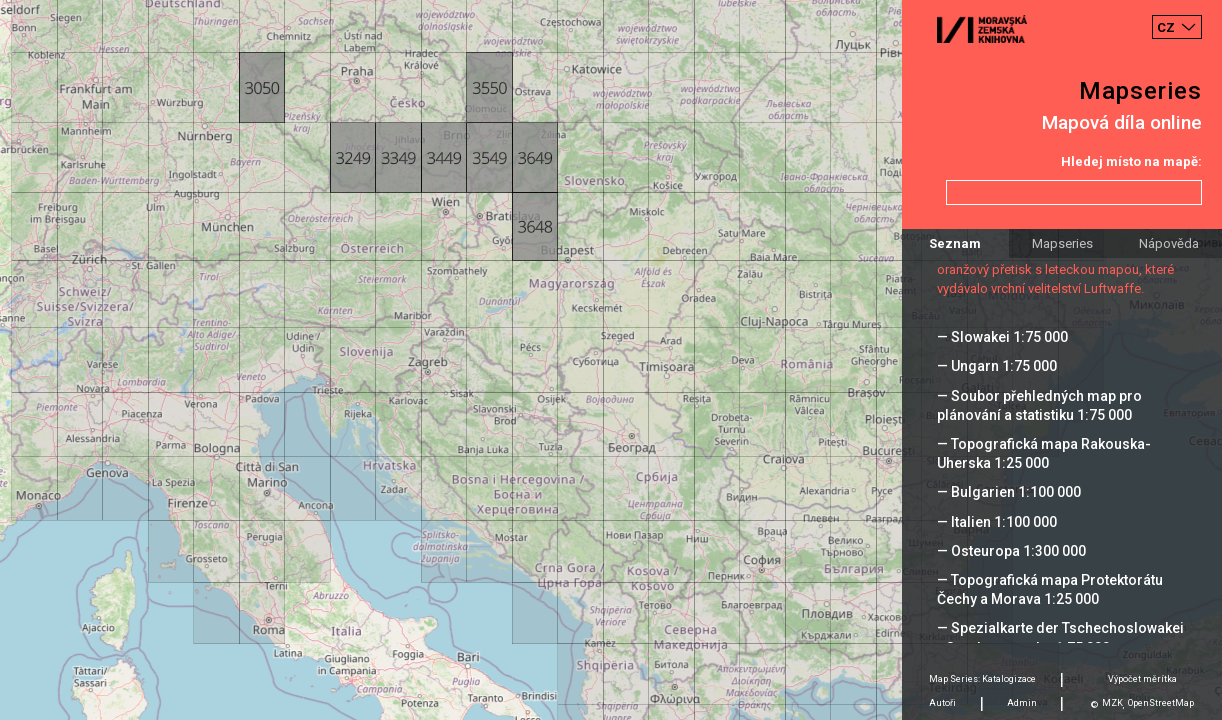 The width and height of the screenshot is (1222, 720). Describe the element at coordinates (955, 243) in the screenshot. I see `Seznam [tab]` at that location.